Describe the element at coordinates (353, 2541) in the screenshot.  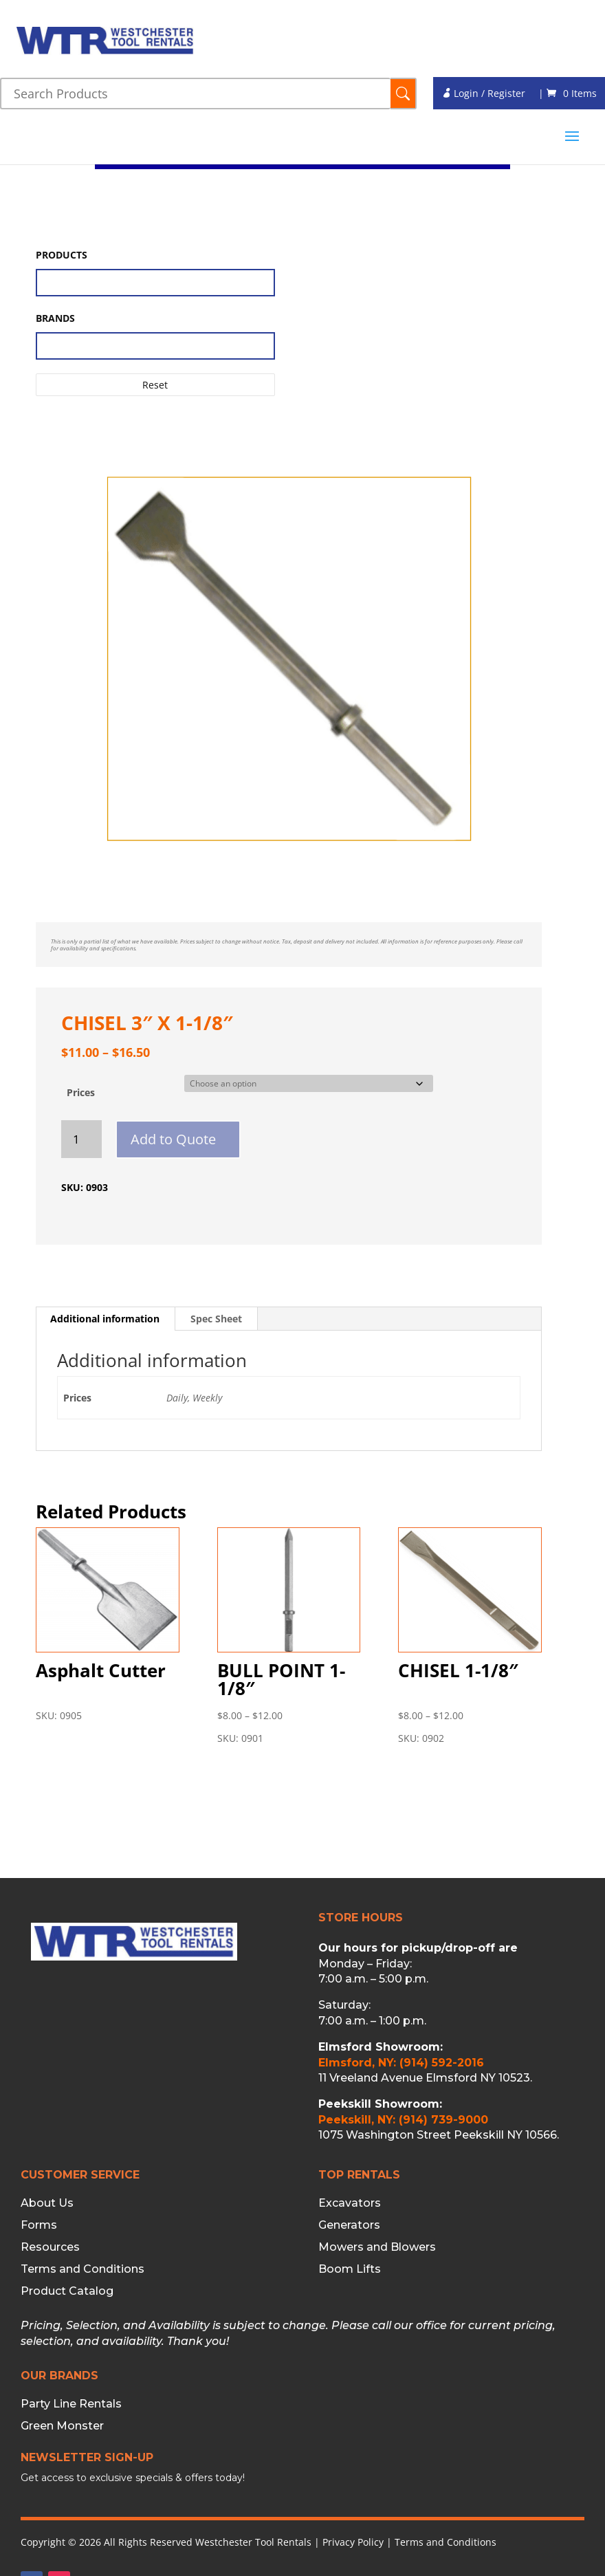
I see `Privacy Policy` at that location.